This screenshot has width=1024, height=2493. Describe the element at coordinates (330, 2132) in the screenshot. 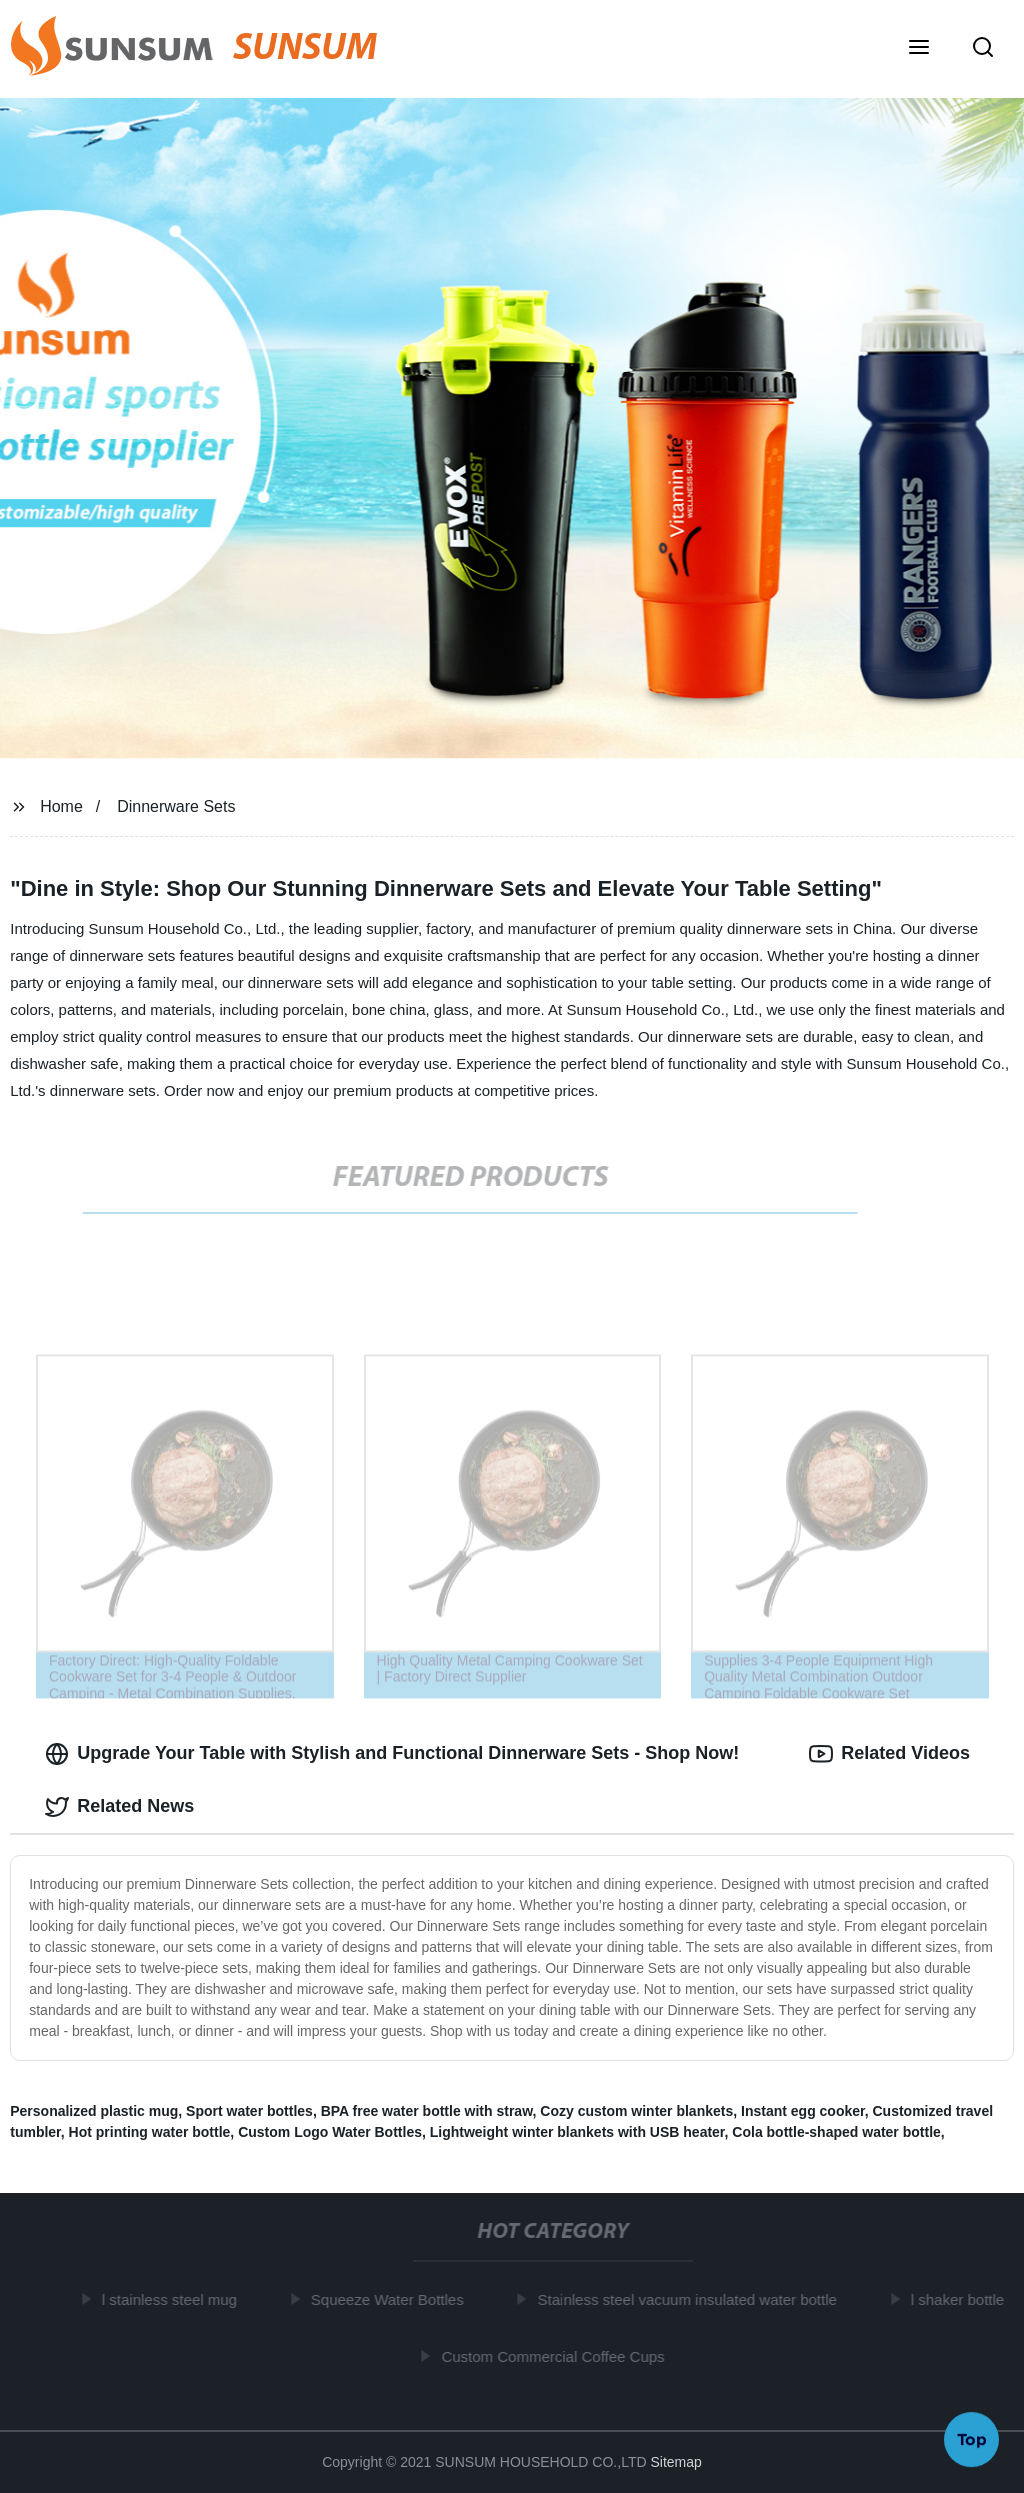

I see `Custom Logo Water Bottles` at that location.